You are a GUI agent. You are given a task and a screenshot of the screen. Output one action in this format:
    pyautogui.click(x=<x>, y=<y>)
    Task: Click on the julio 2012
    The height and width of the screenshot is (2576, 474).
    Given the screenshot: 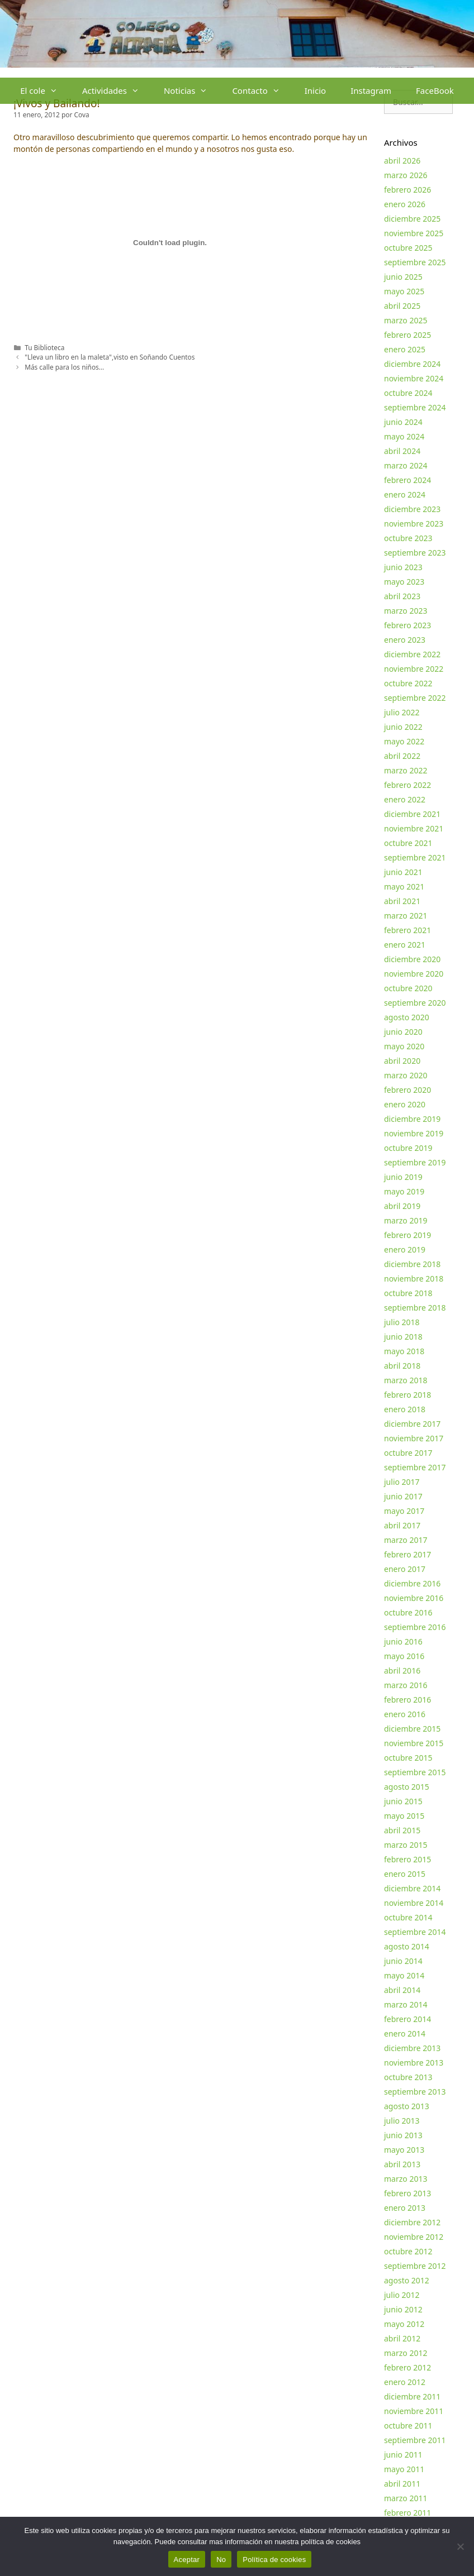 What is the action you would take?
    pyautogui.click(x=402, y=2295)
    